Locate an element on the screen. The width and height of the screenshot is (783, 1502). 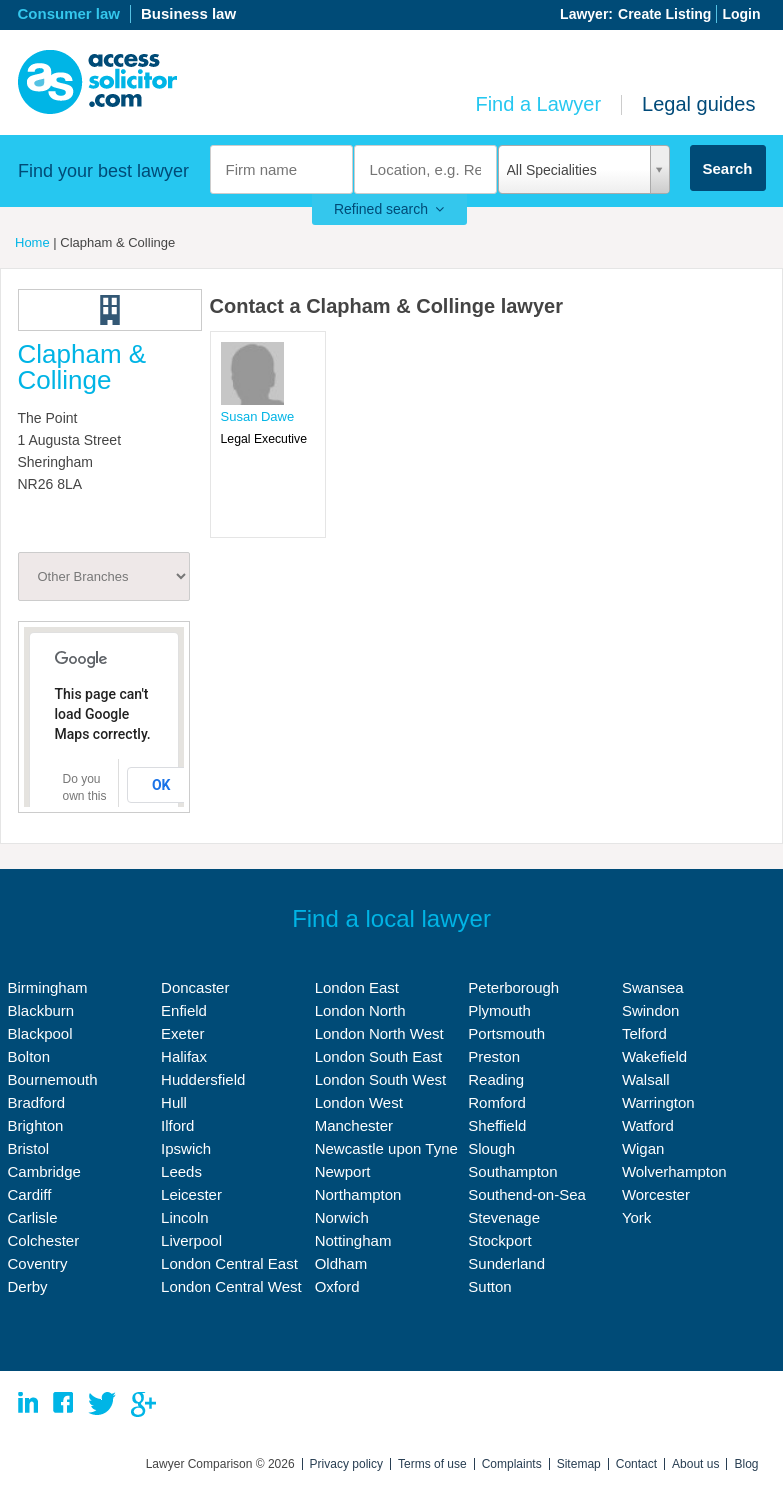
Leeds is located at coordinates (181, 1171).